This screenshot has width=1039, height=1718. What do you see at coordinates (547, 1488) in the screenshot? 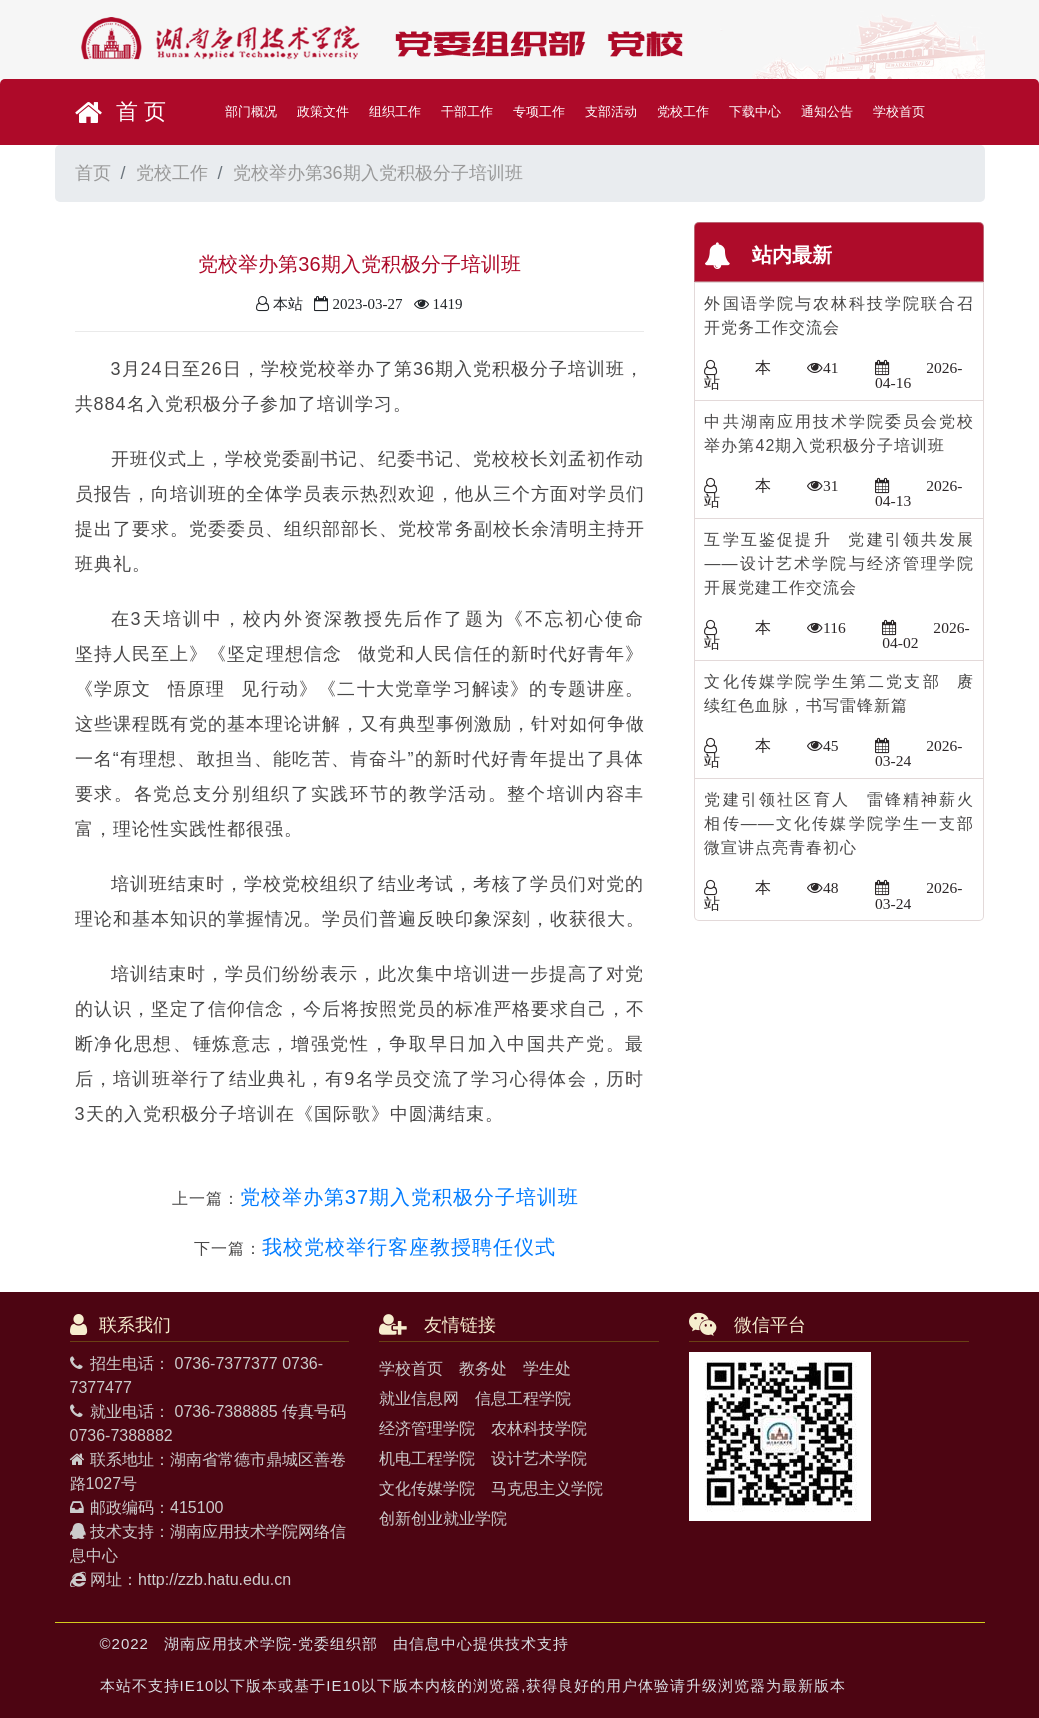
I see `马克思主义学院` at bounding box center [547, 1488].